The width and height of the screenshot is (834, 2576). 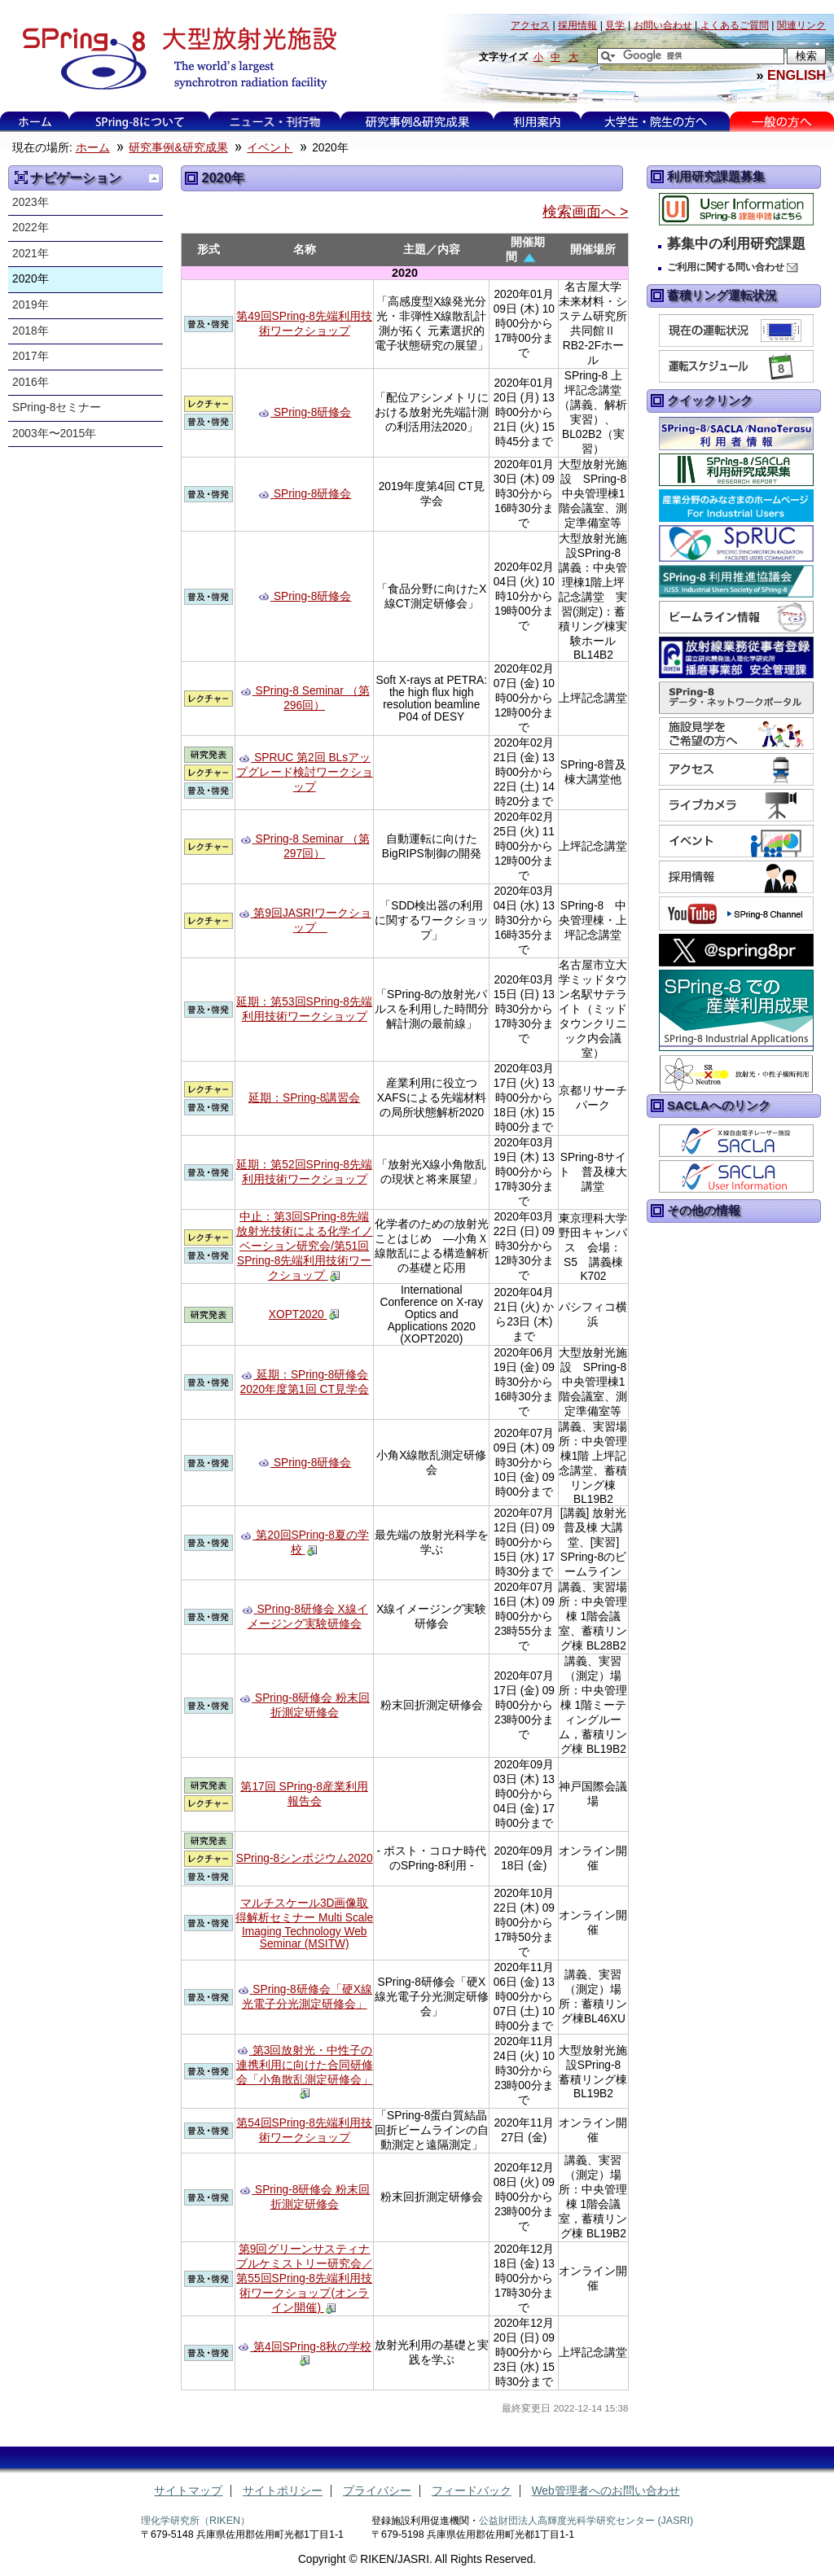 I want to click on 延期：SPring-8講習会, so click(x=304, y=1098).